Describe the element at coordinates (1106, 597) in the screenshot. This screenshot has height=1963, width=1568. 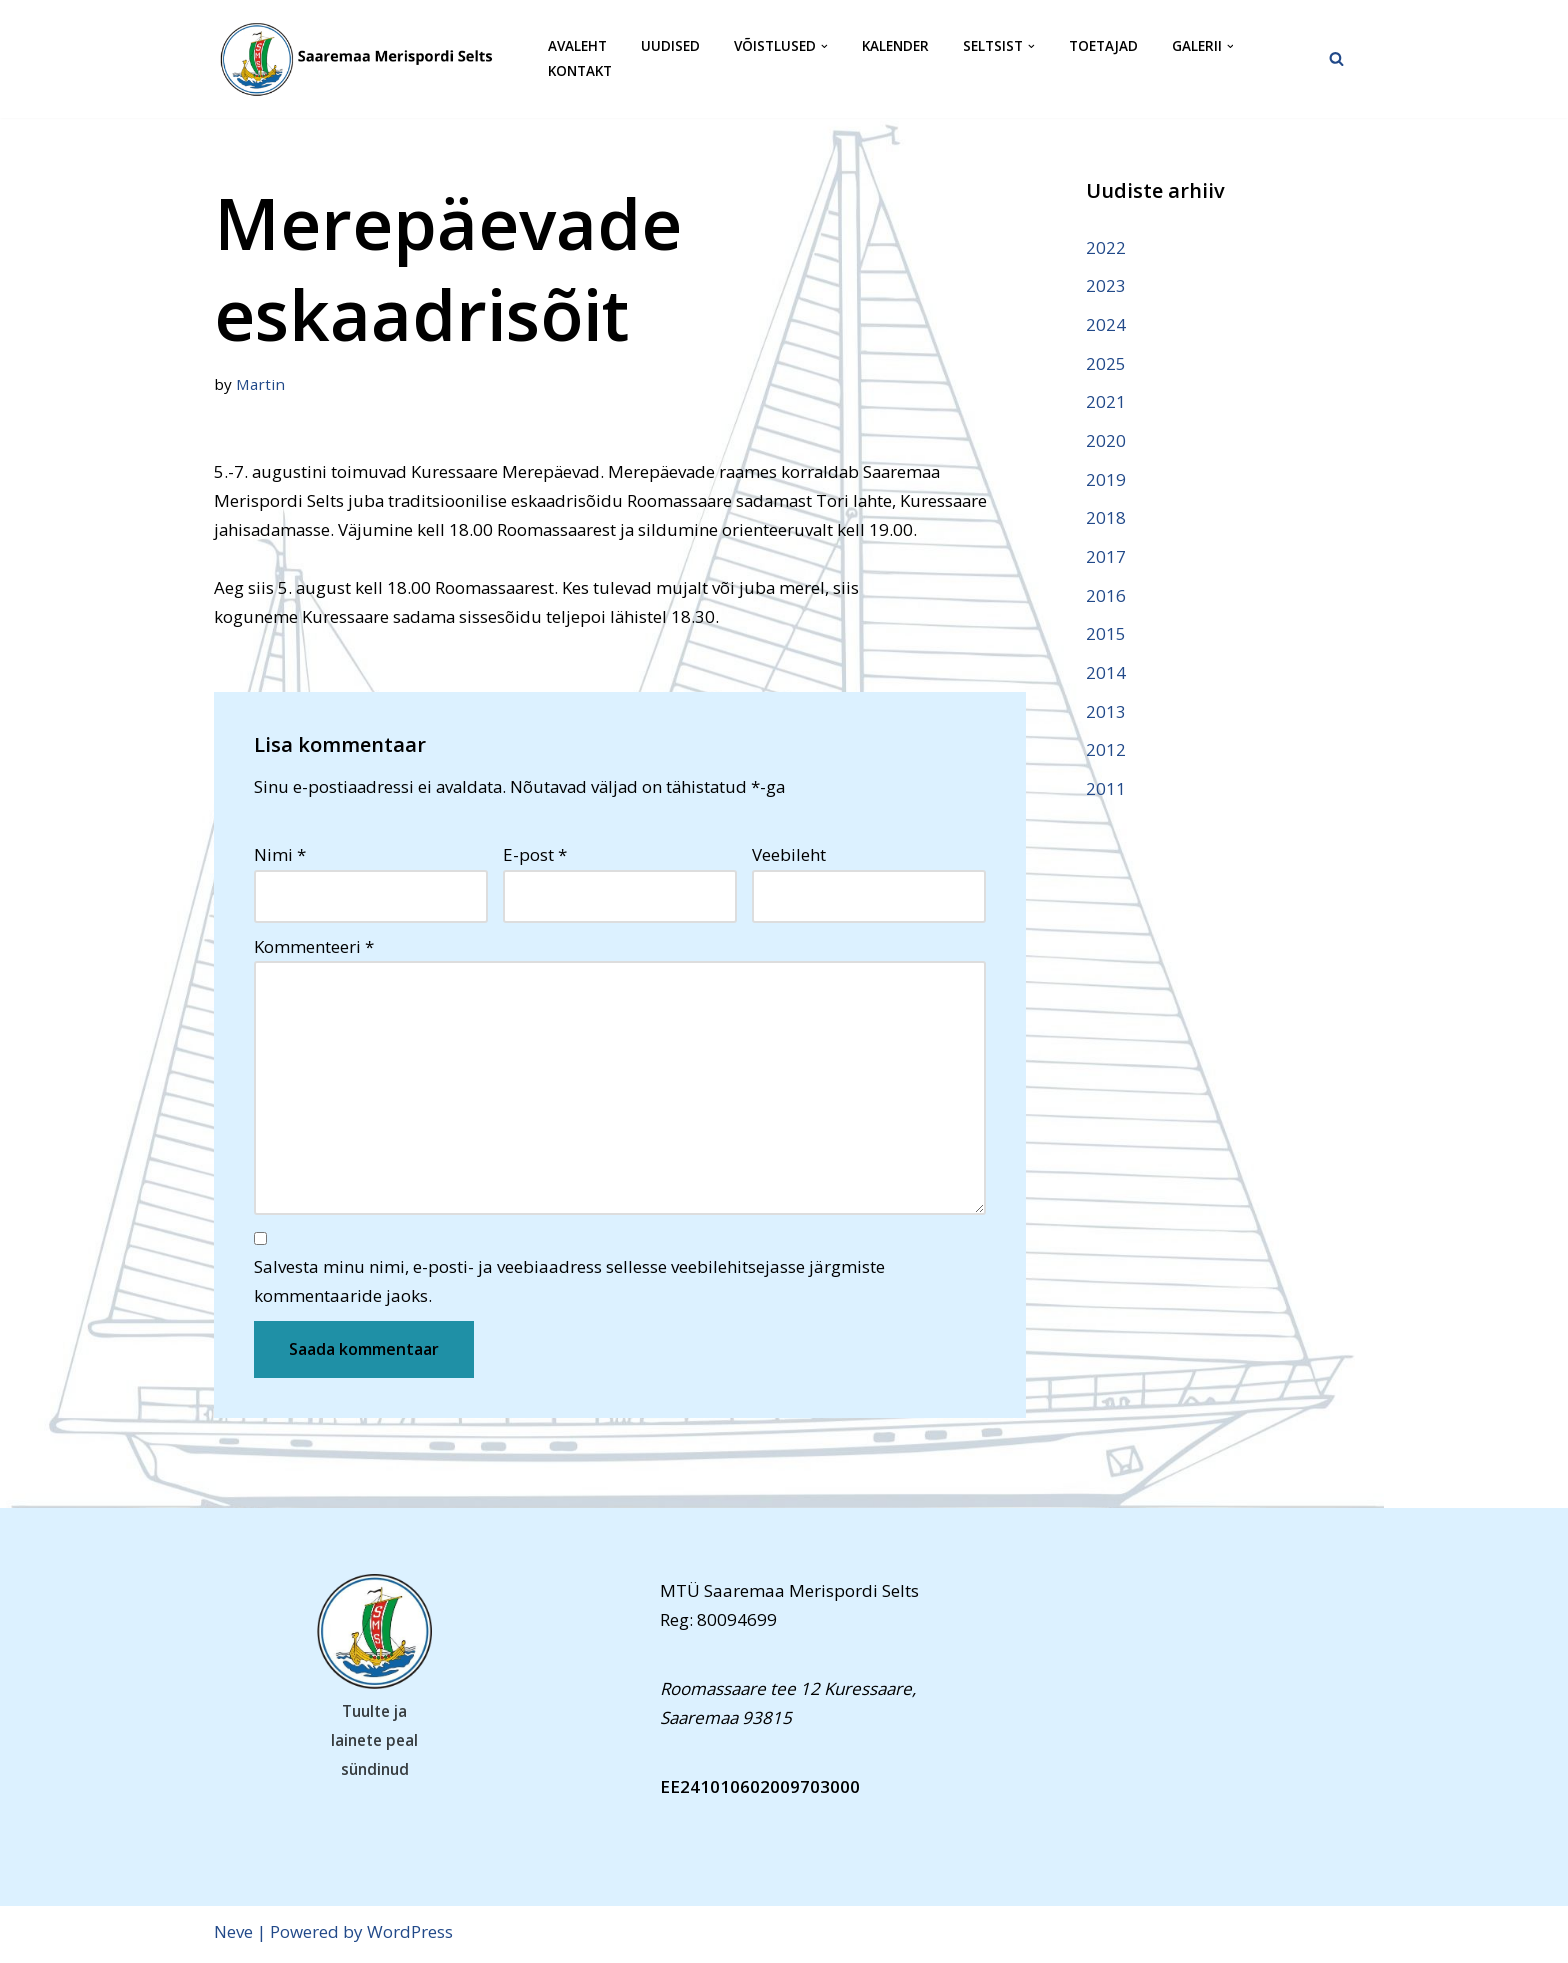
I see `2016` at that location.